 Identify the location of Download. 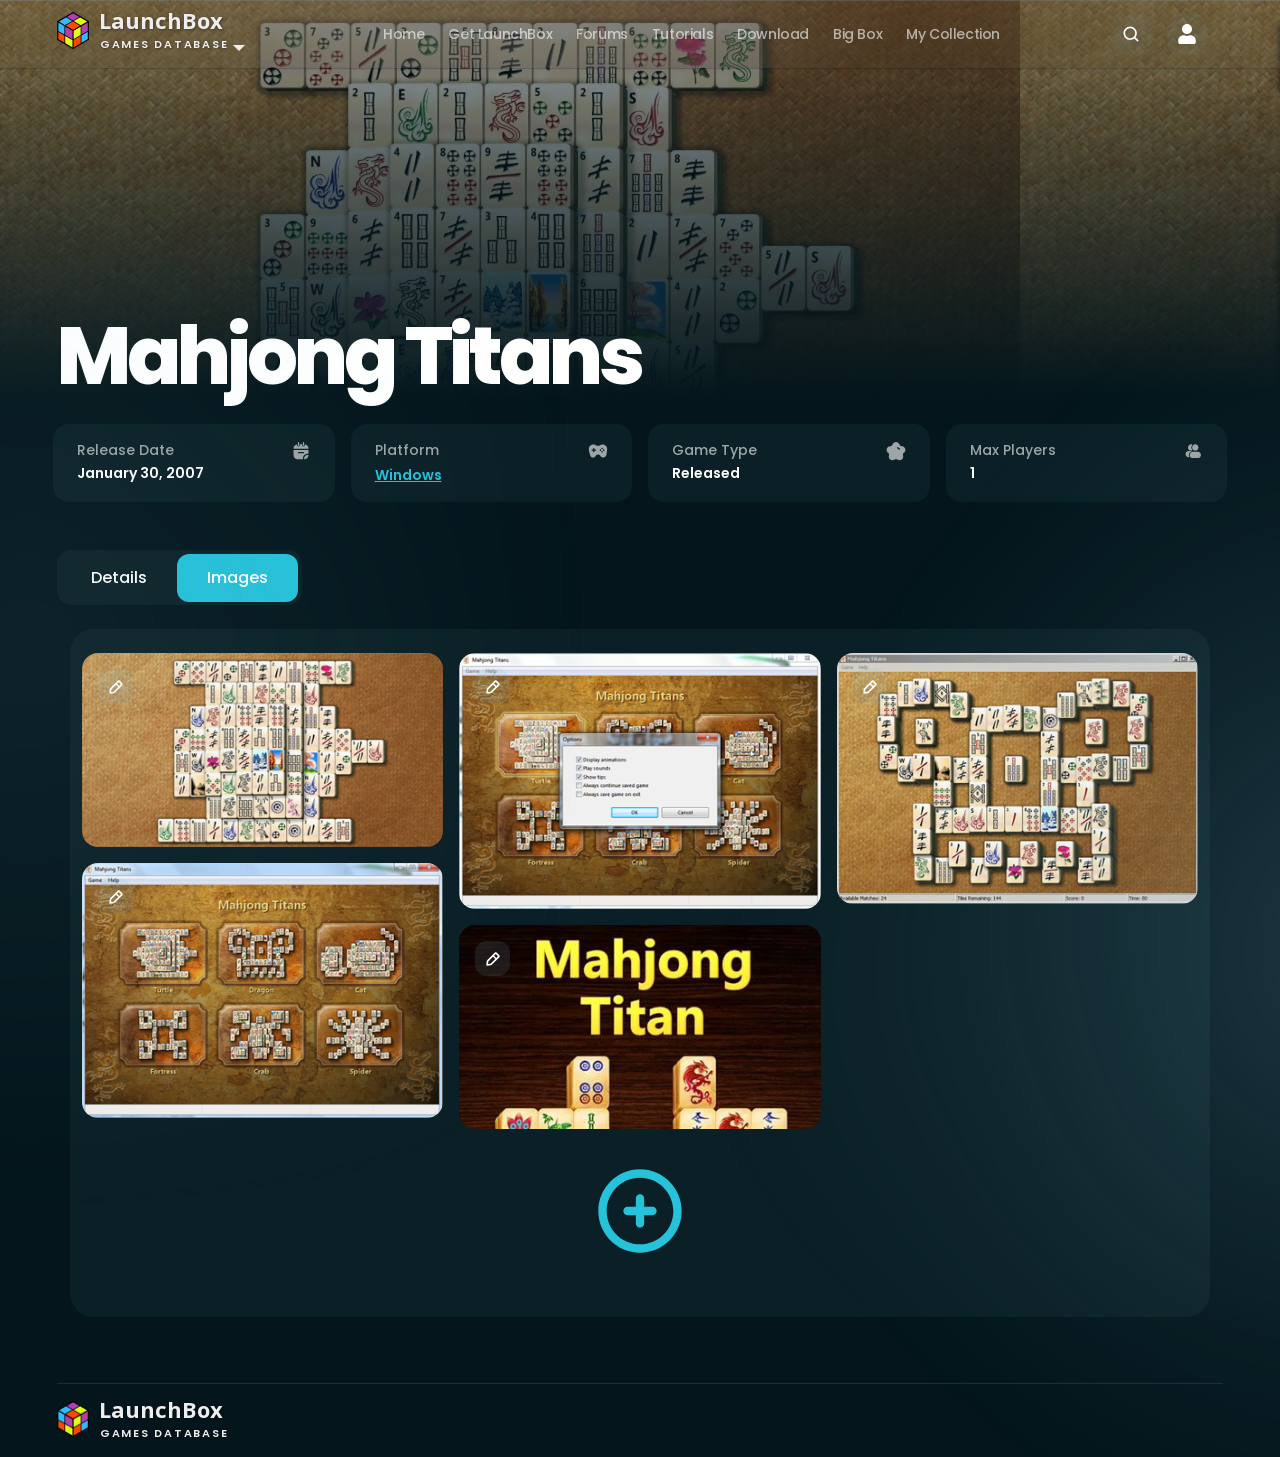
(773, 34).